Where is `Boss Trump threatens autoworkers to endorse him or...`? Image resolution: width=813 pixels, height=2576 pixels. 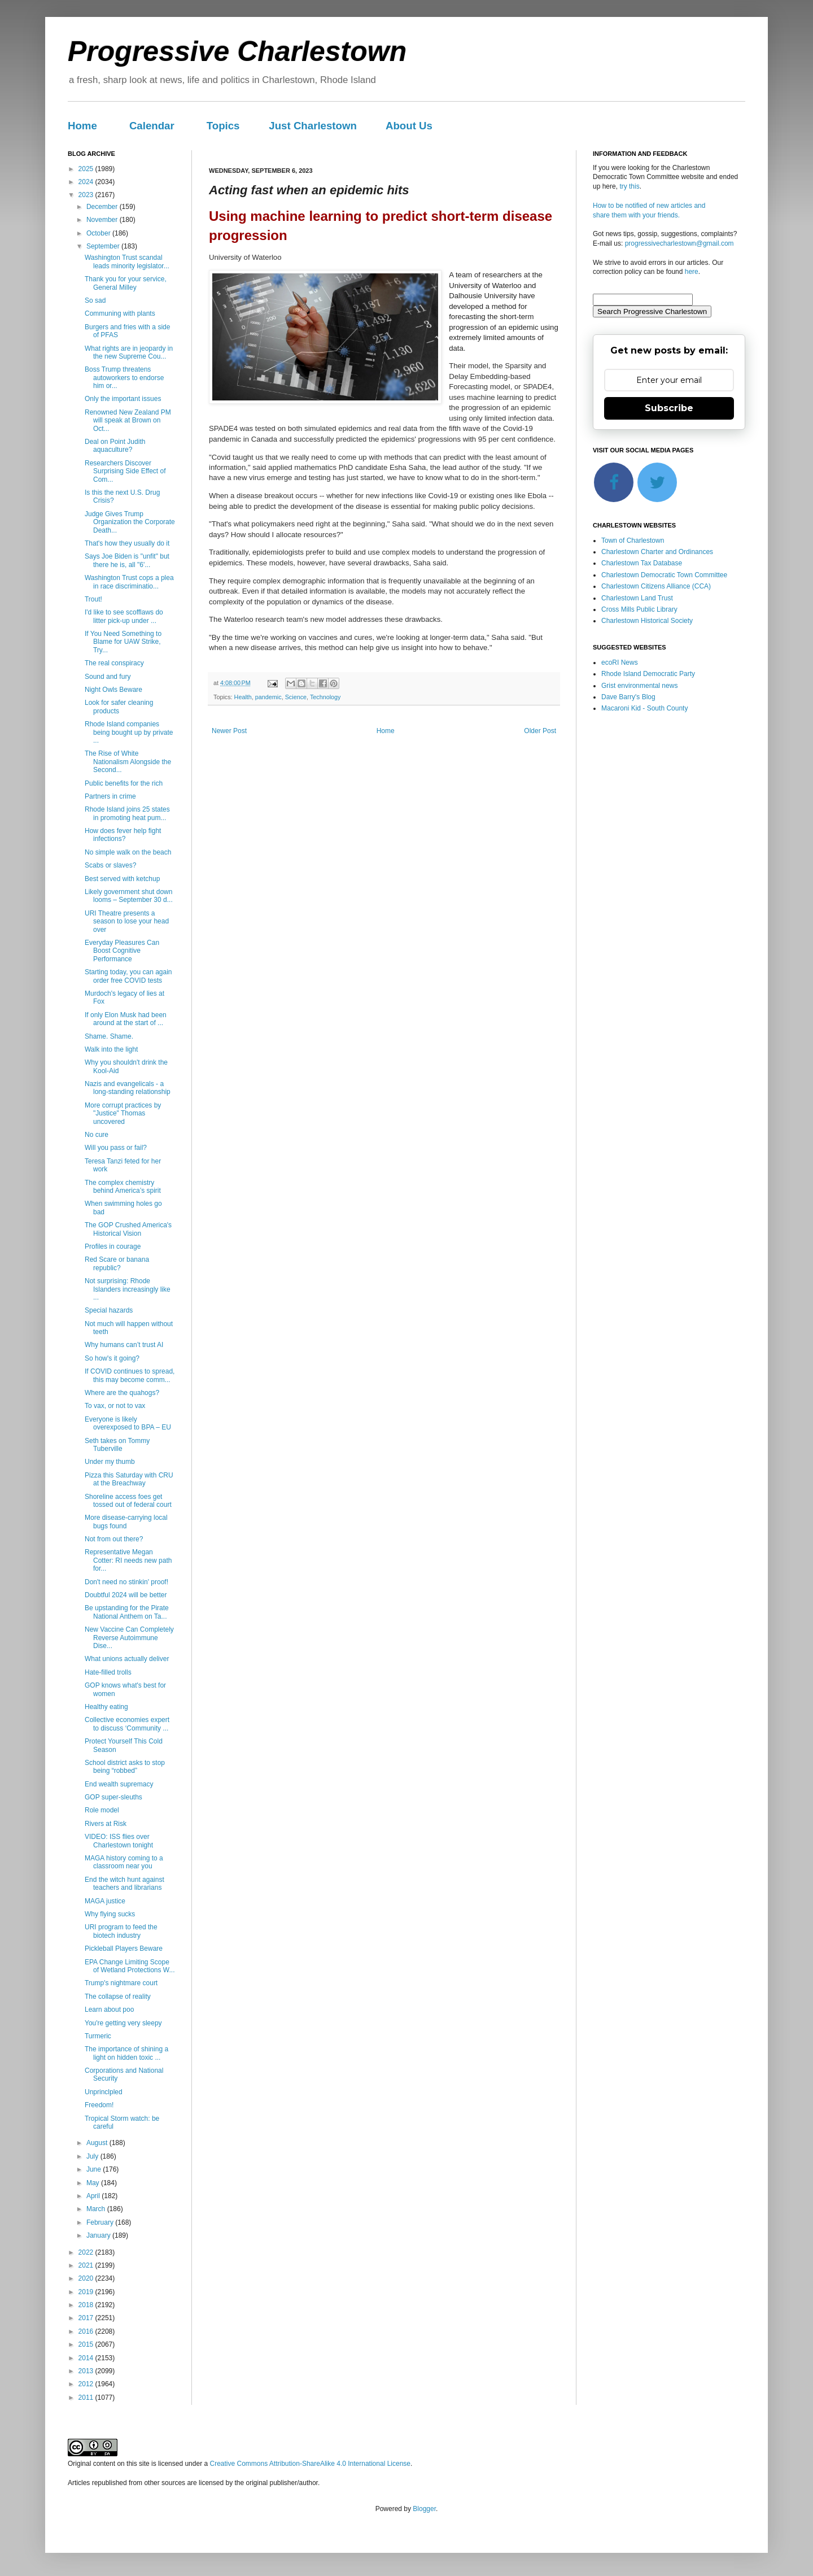
Boss Trump threatens autoworkers to endorse him or... is located at coordinates (124, 377).